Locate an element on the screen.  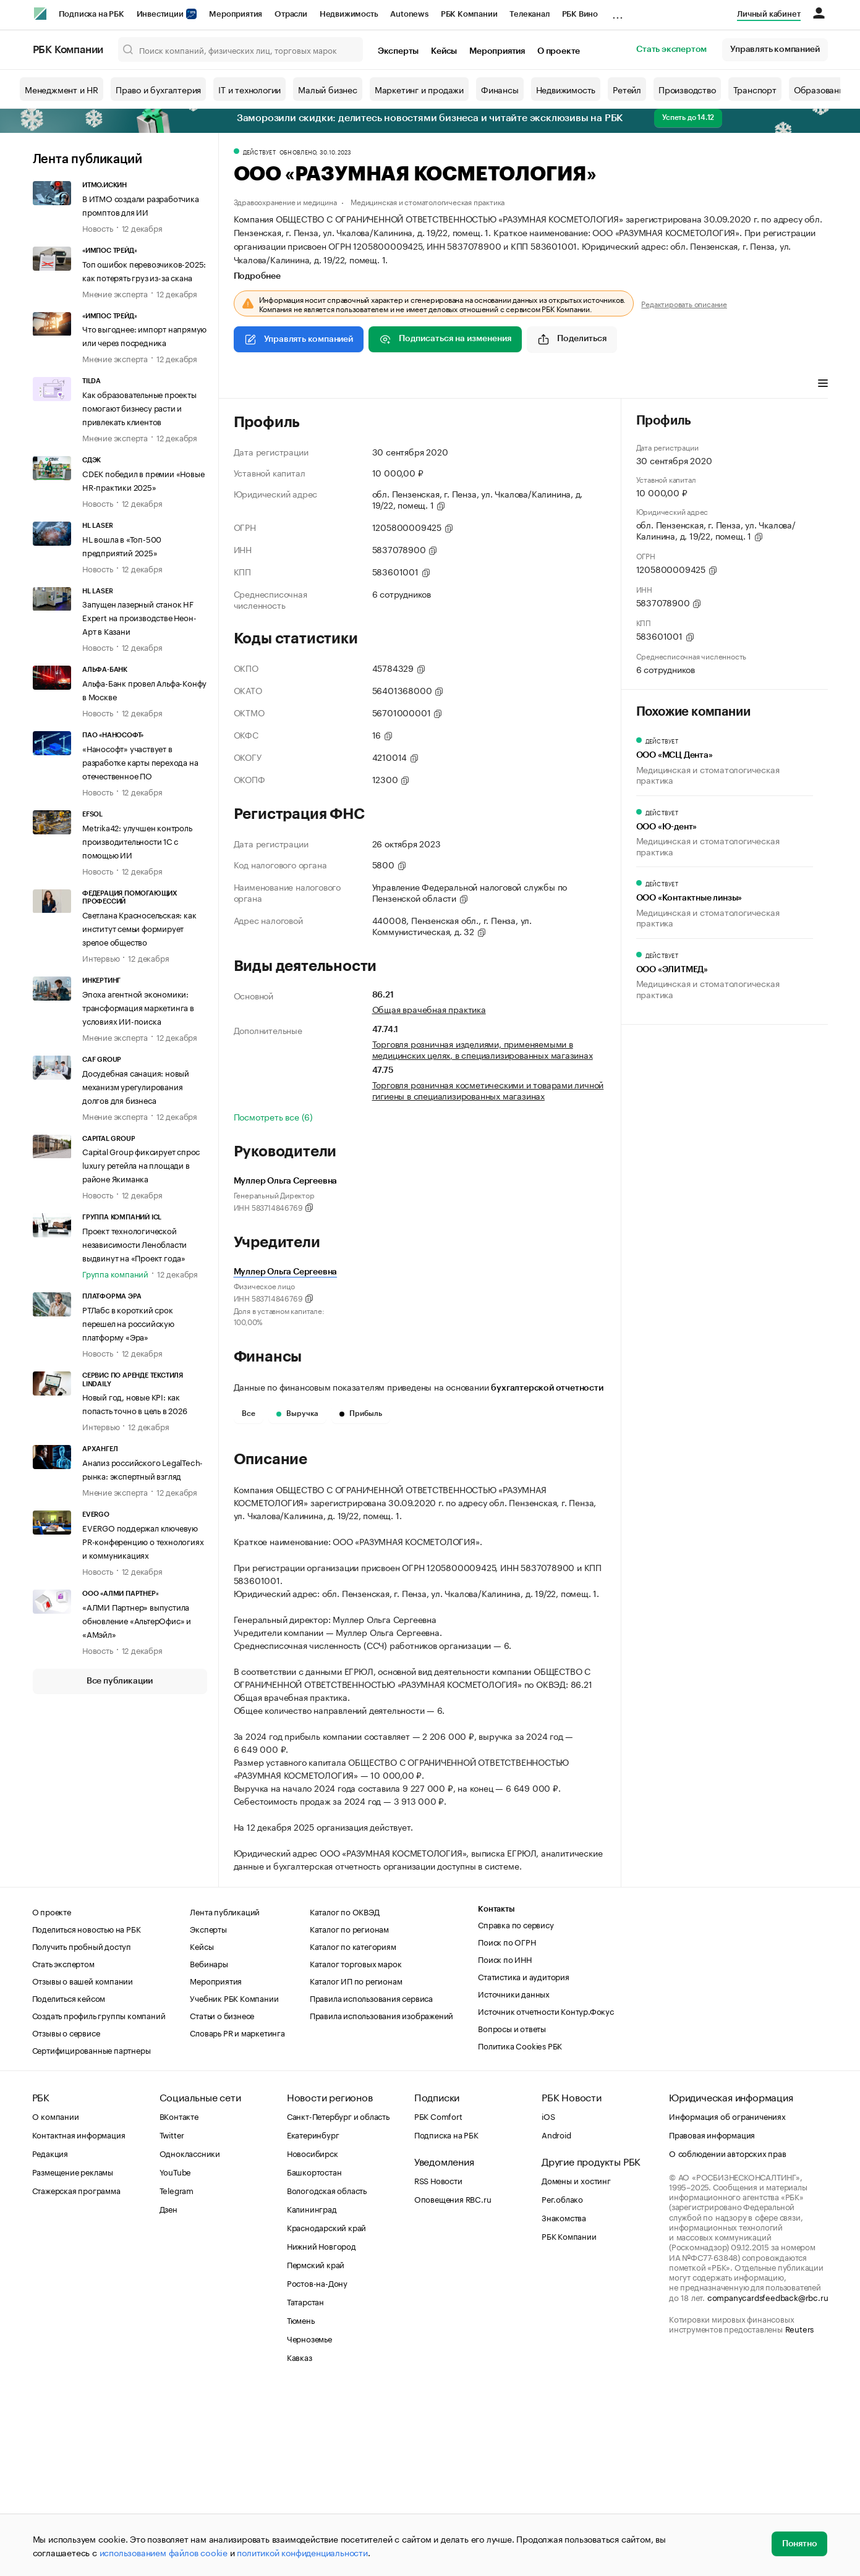
Поиск по ОГРН is located at coordinates (506, 2127).